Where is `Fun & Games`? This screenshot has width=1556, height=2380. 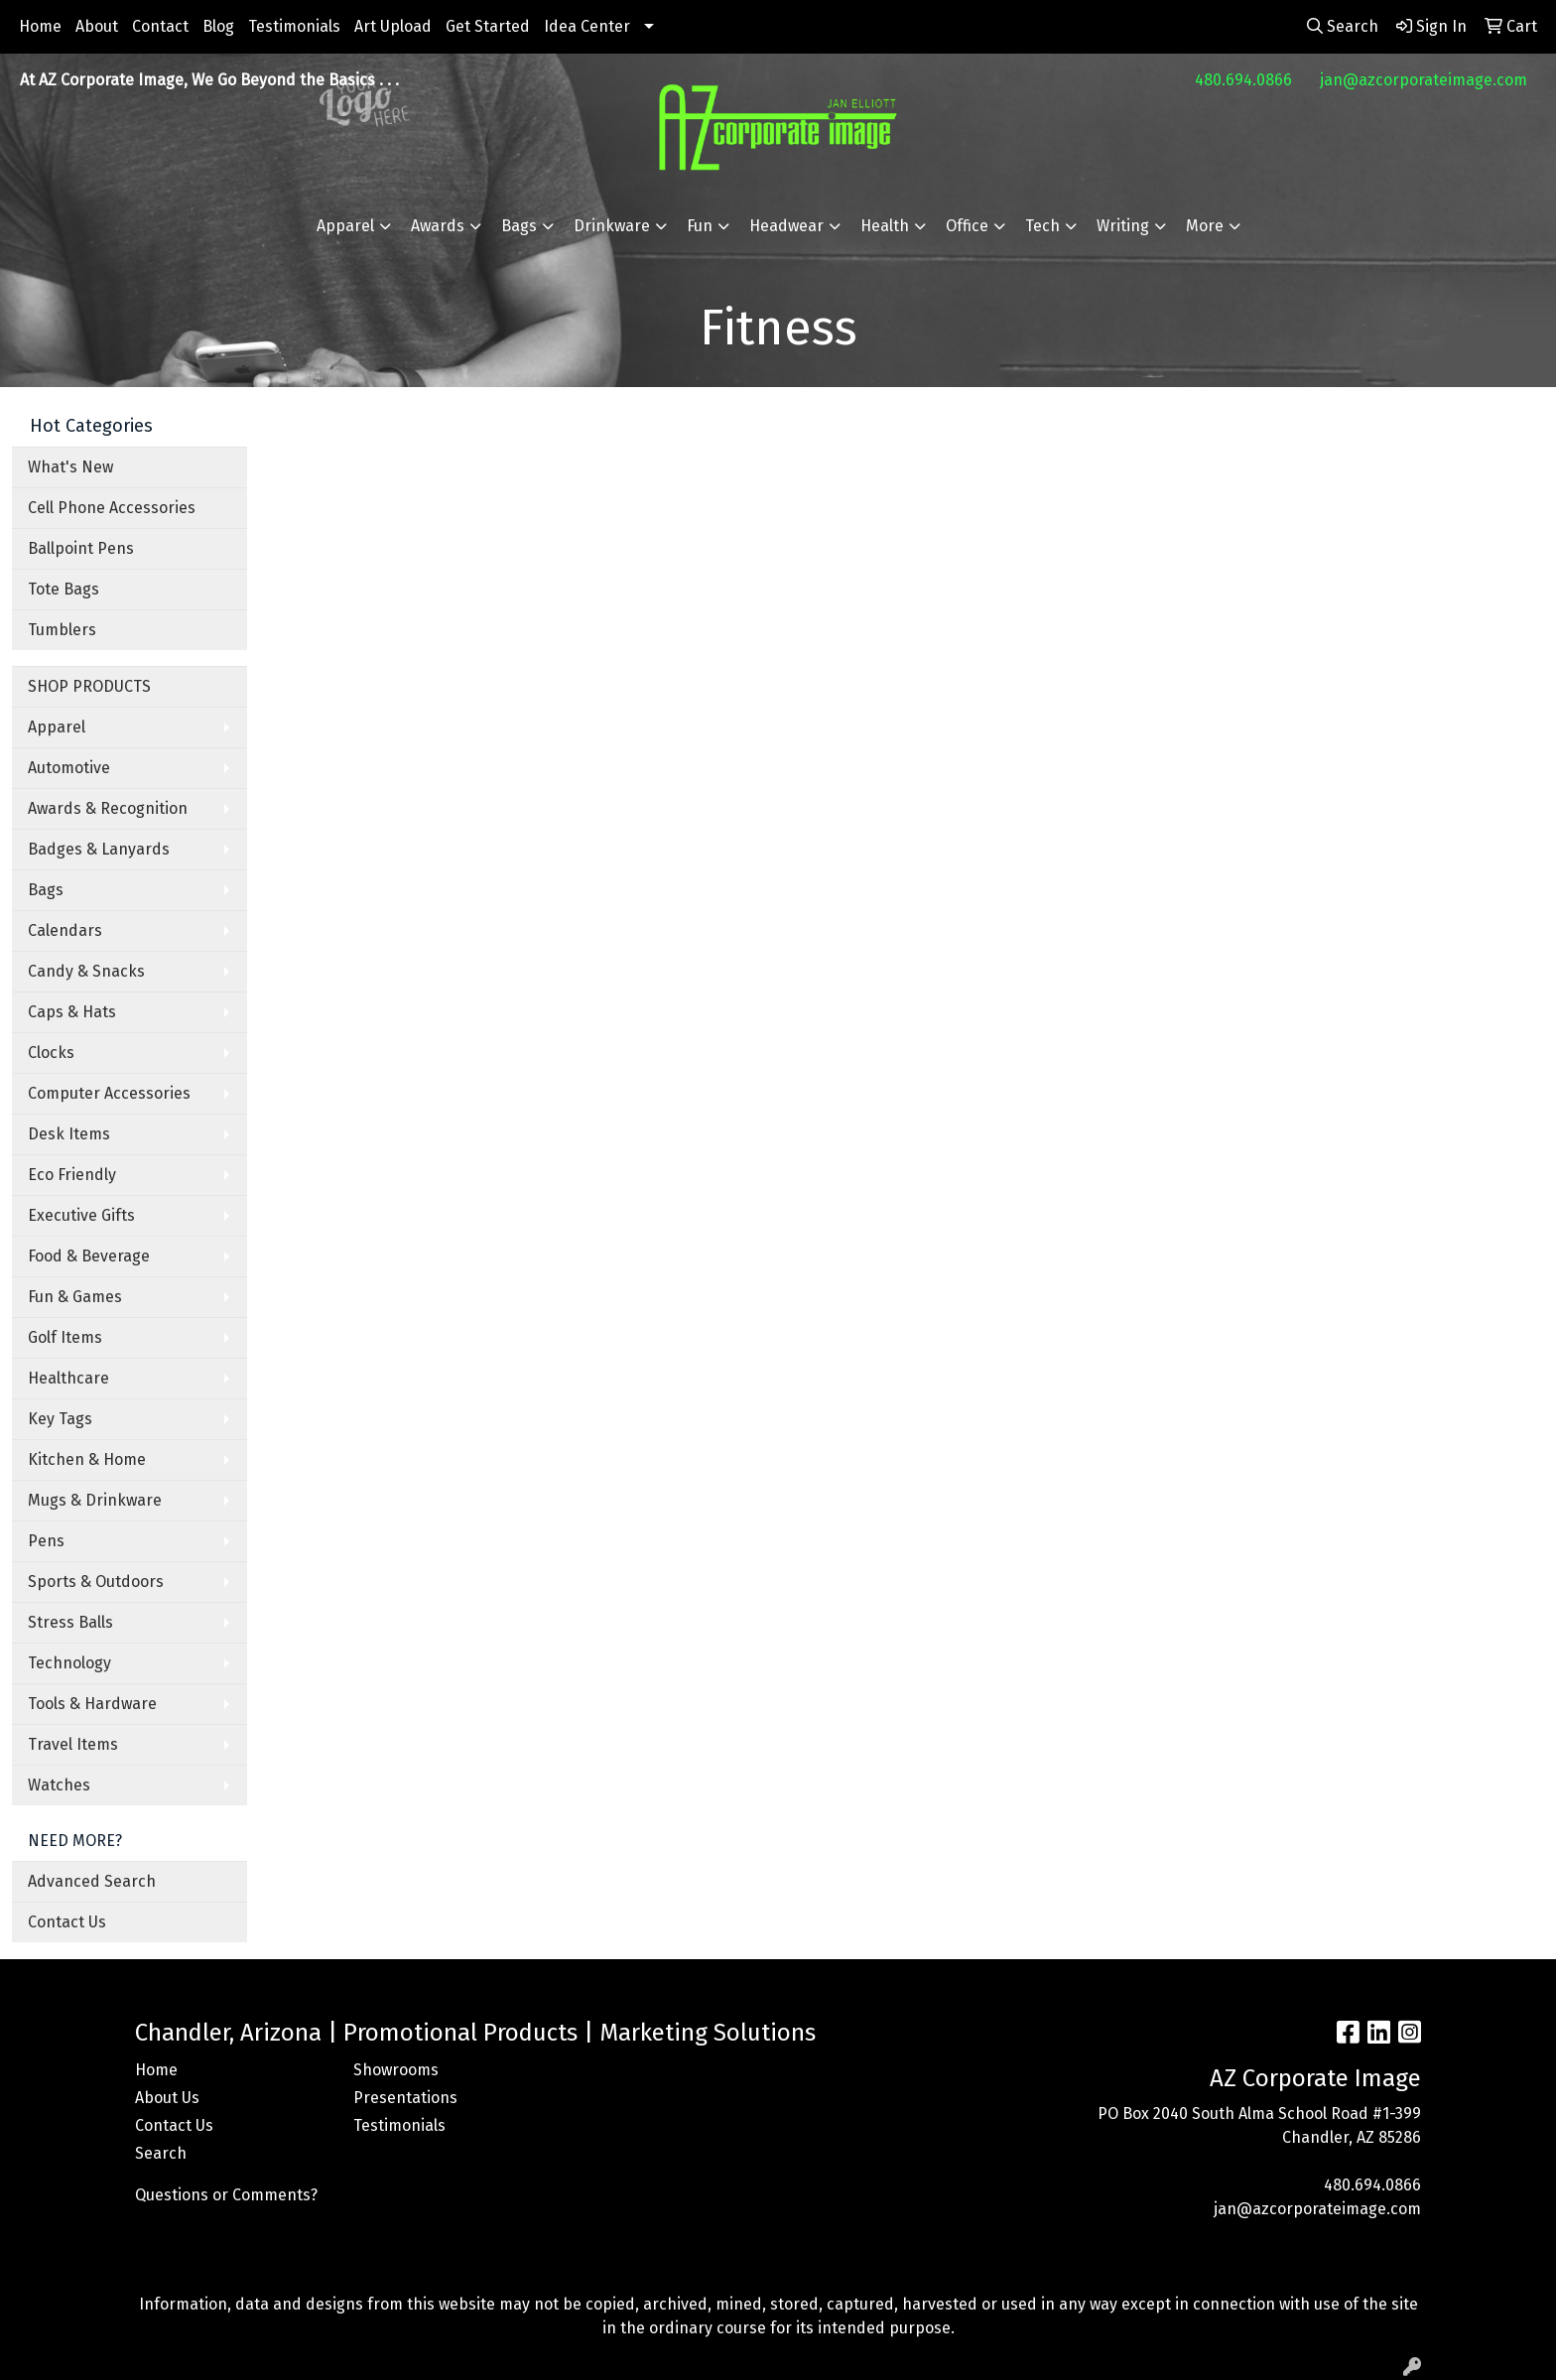
Fun & Games is located at coordinates (75, 1296).